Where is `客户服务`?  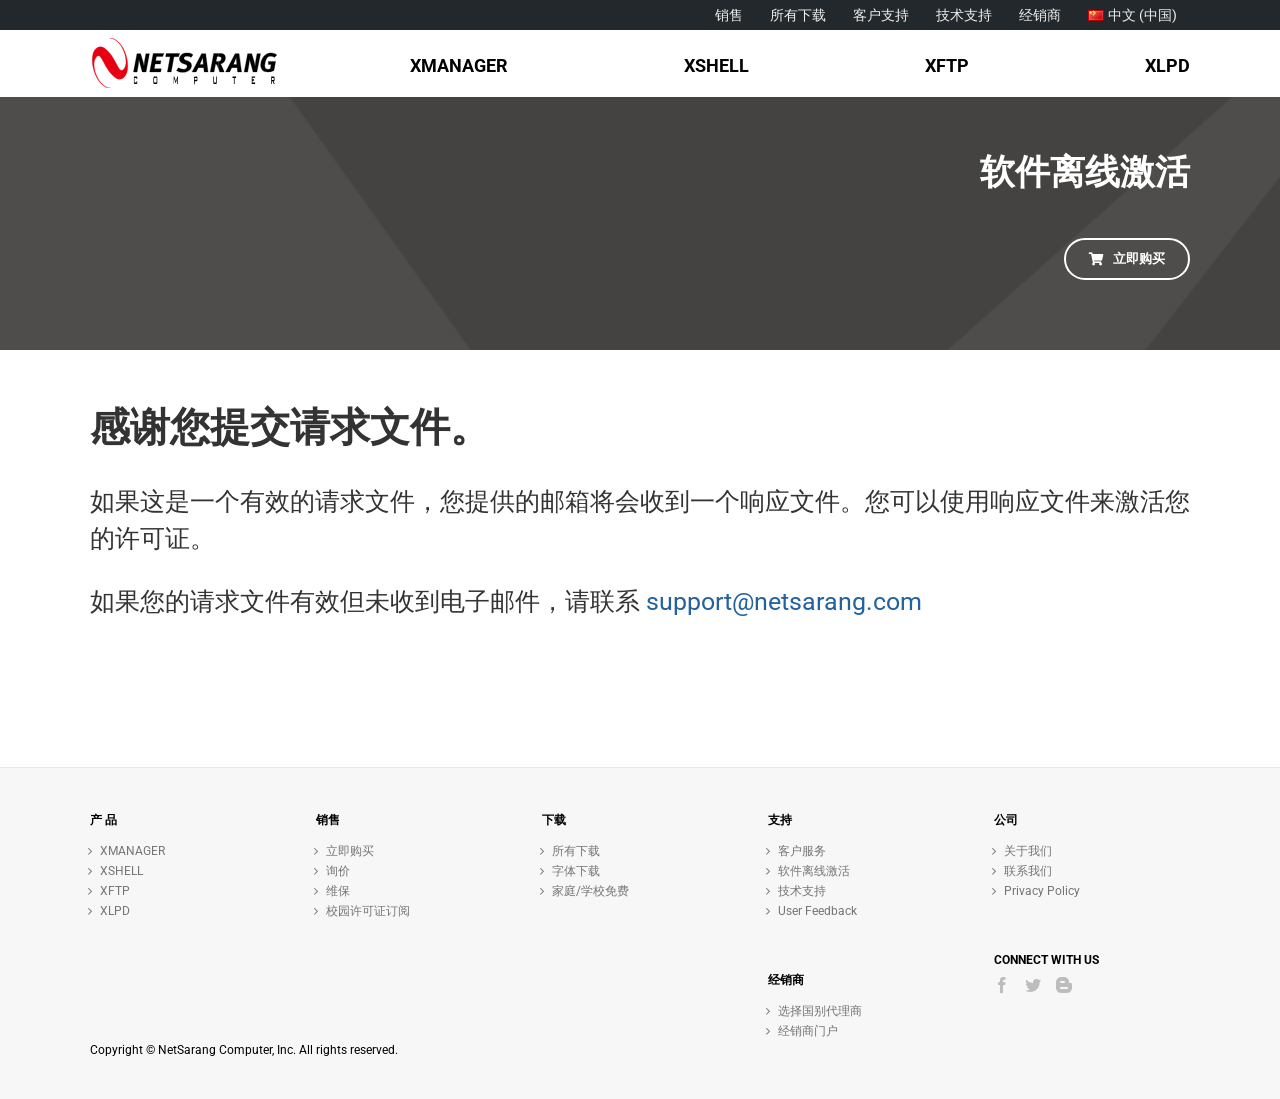 客户服务 is located at coordinates (802, 851).